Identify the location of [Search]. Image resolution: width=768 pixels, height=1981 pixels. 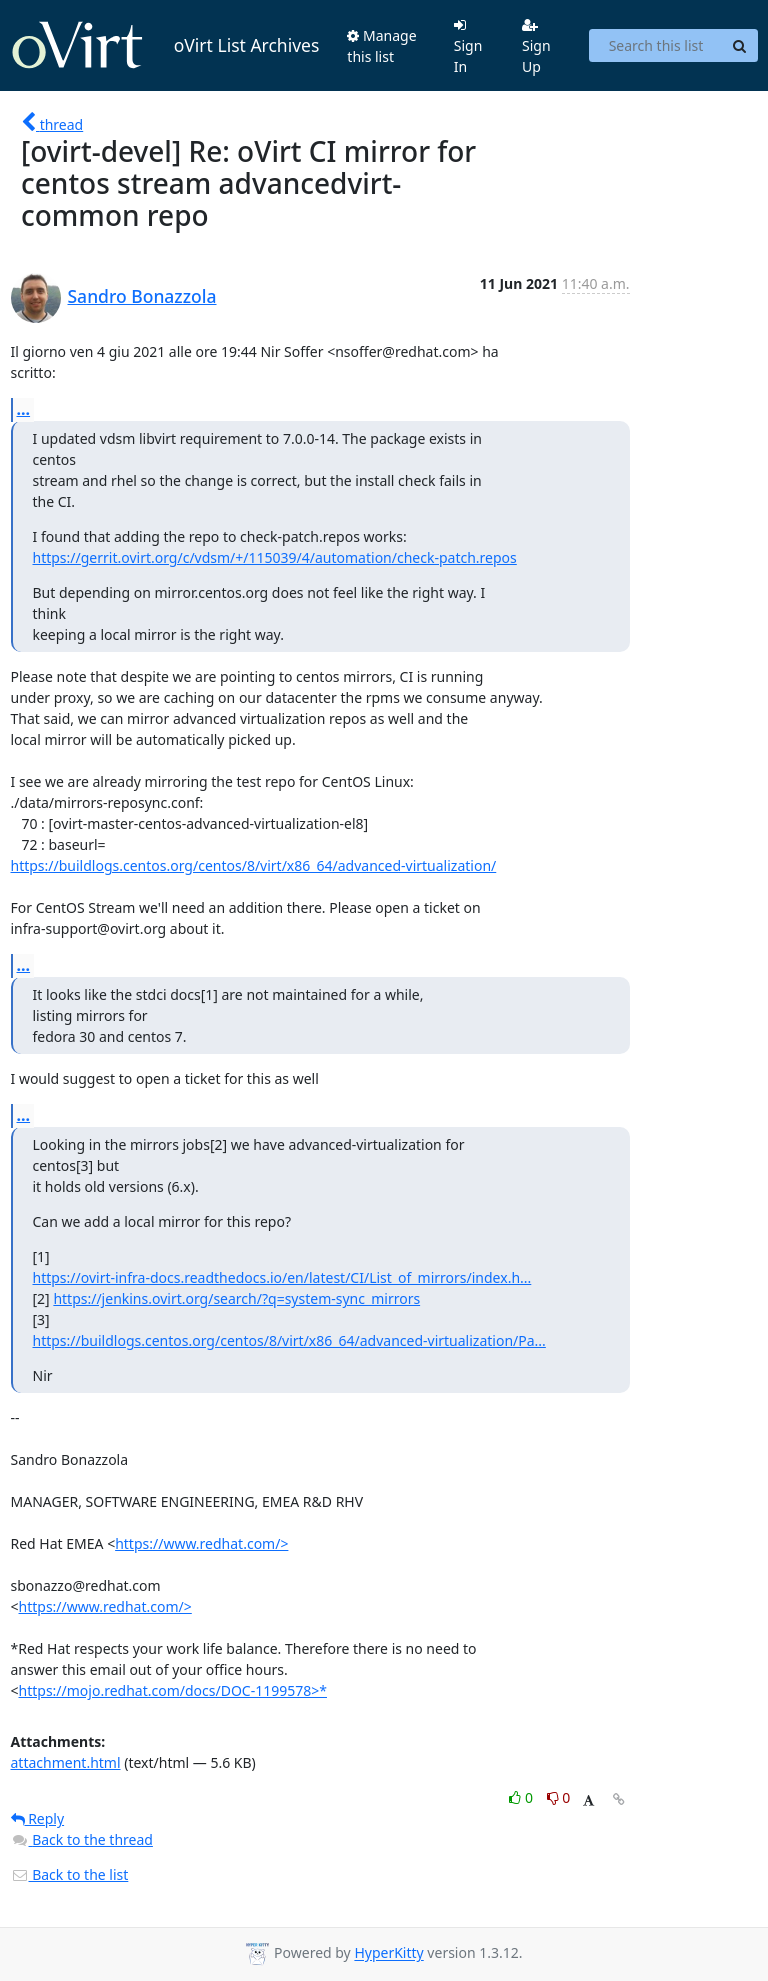
(740, 46).